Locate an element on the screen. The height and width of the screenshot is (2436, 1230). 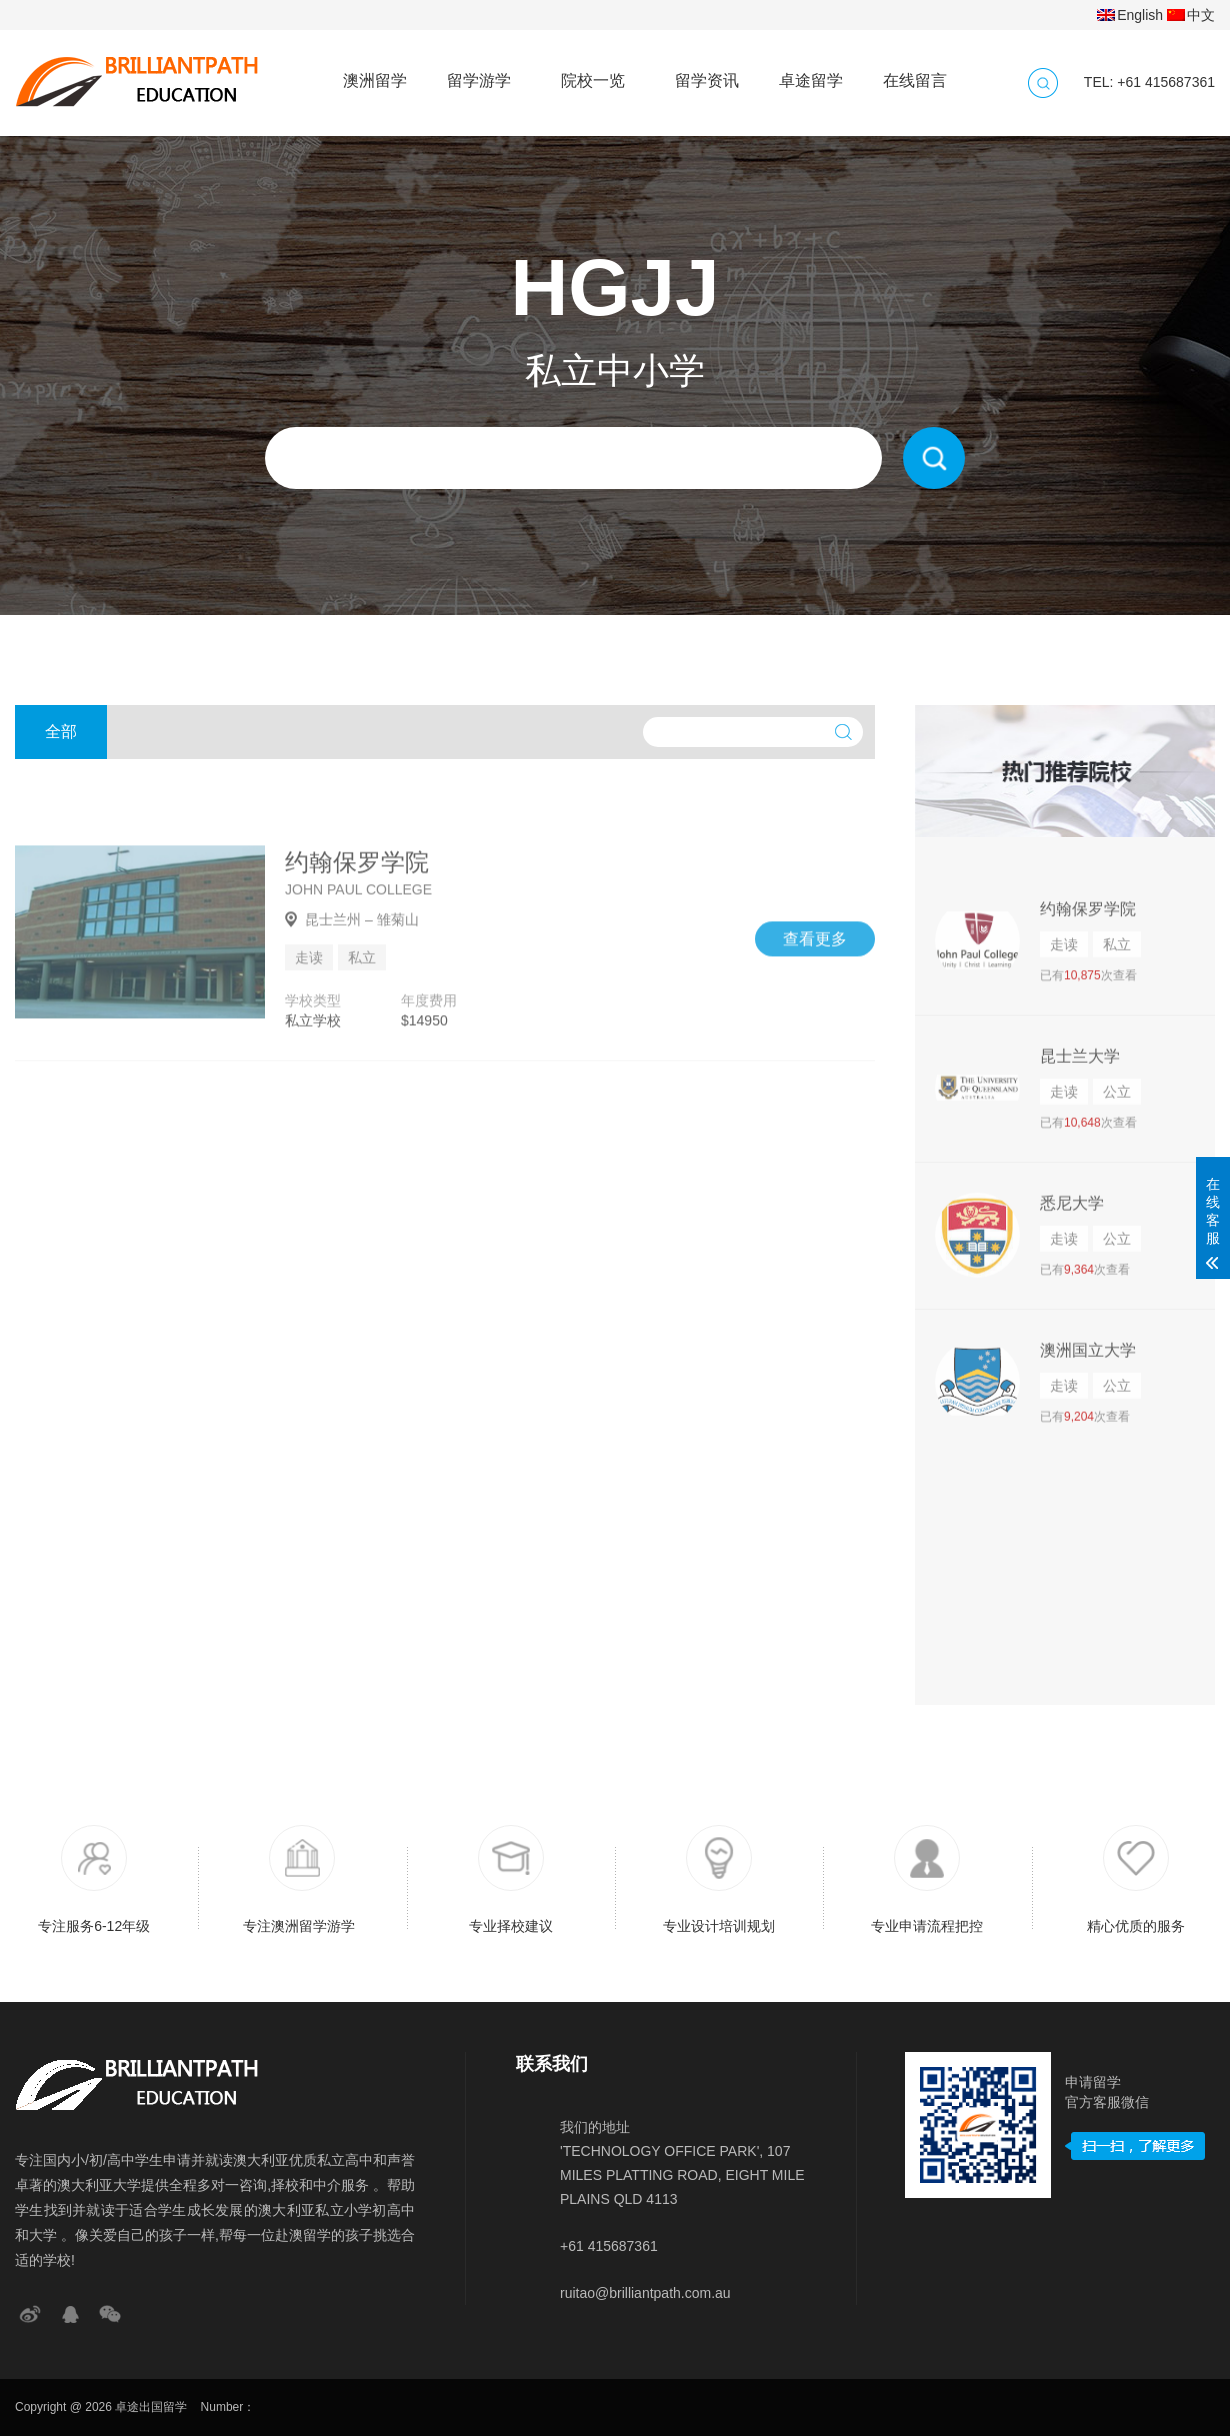
卓途留学 is located at coordinates (811, 71).